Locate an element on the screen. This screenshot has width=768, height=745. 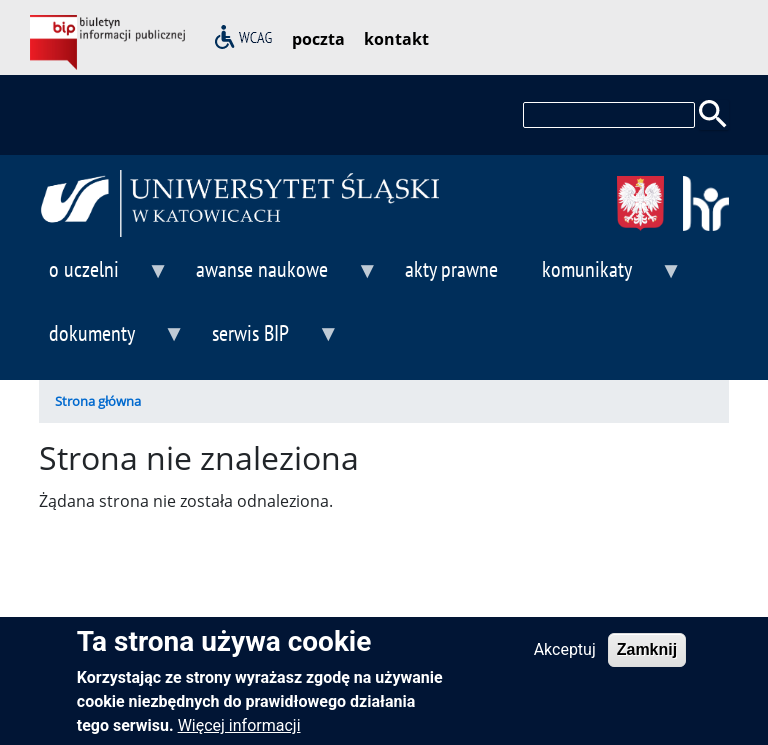
dokumenty [menuitem] is located at coordinates (112, 341).